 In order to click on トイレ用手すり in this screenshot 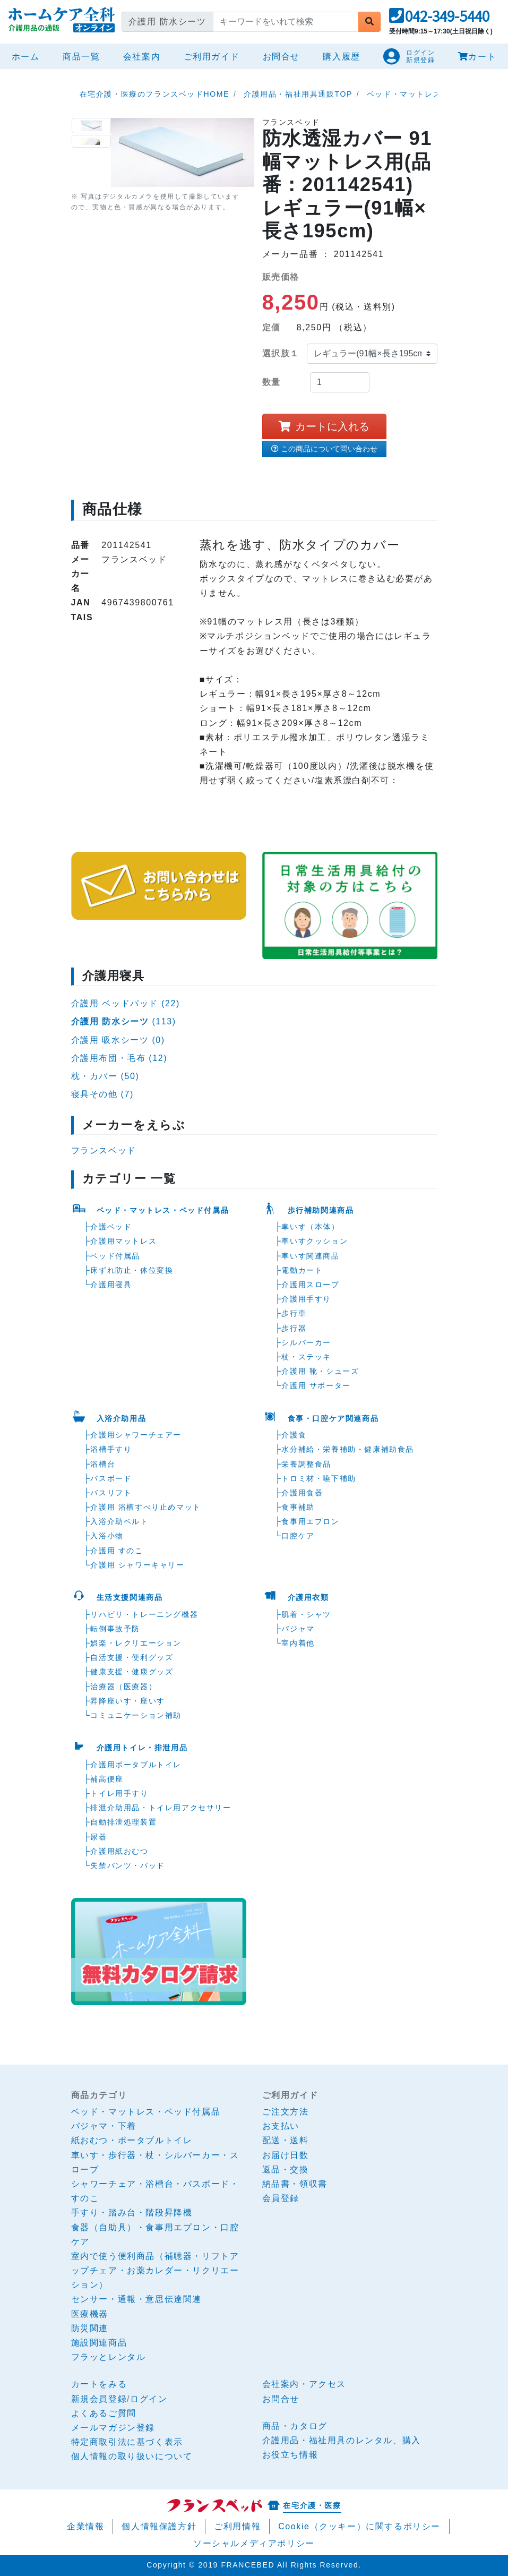, I will do `click(119, 1793)`.